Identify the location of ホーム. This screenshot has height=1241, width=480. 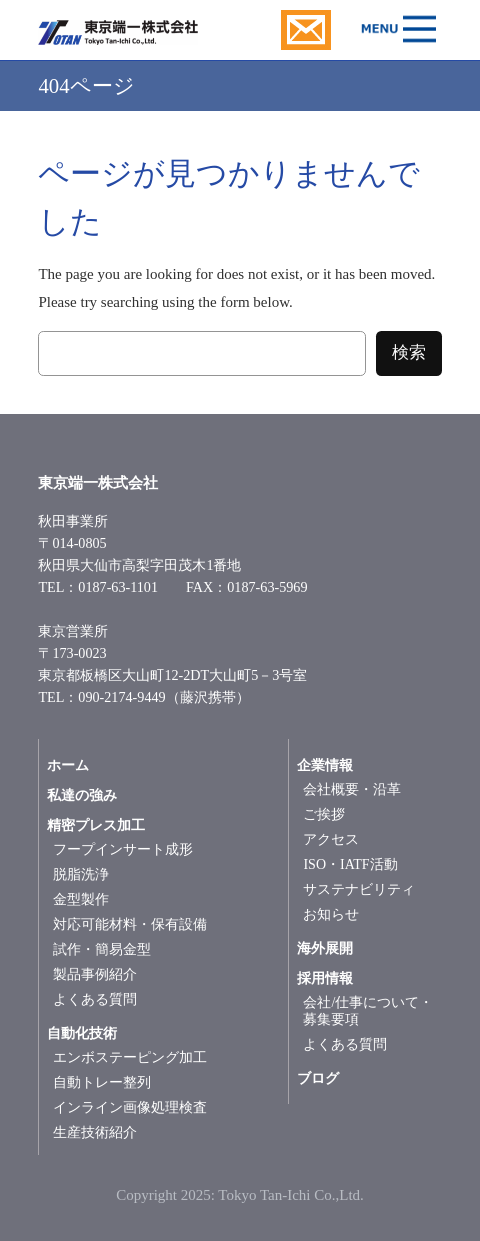
(68, 765).